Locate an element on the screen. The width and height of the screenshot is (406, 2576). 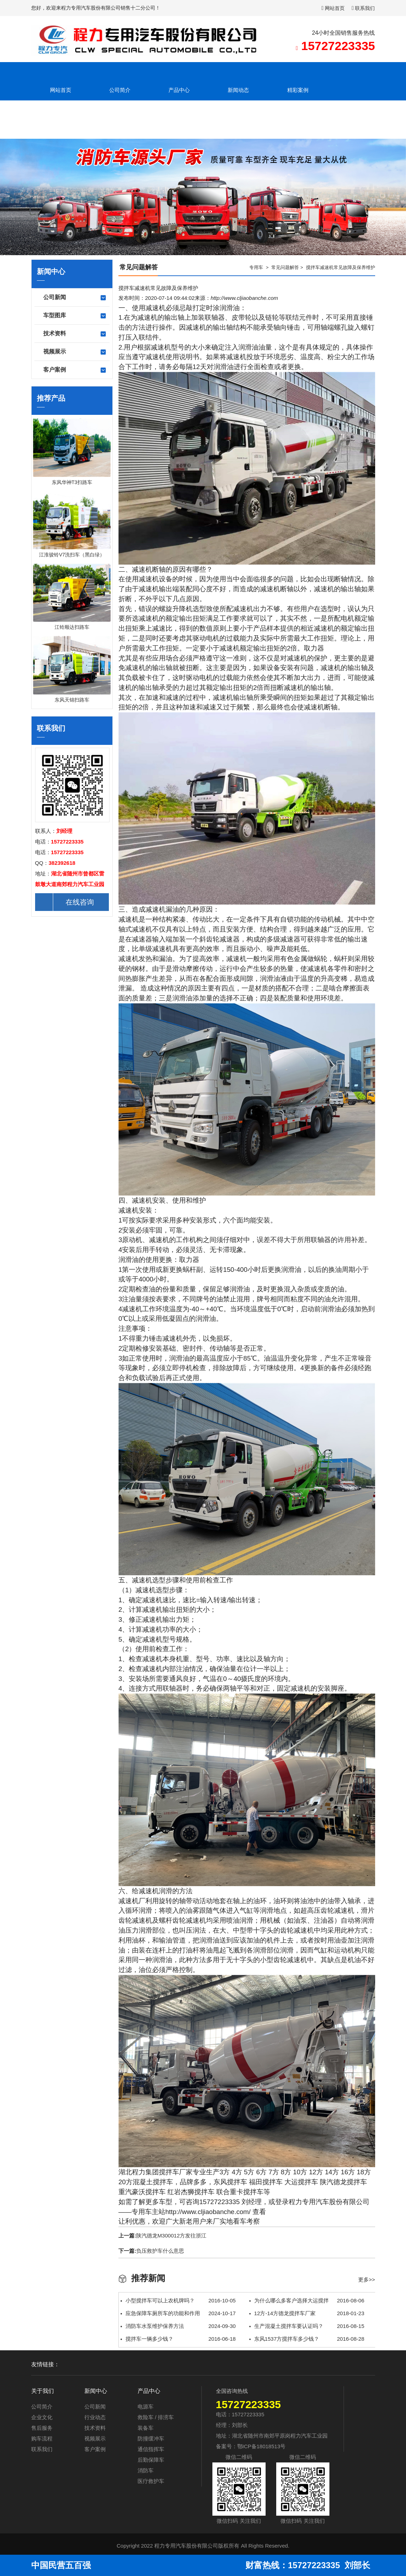
专用车 is located at coordinates (256, 267).